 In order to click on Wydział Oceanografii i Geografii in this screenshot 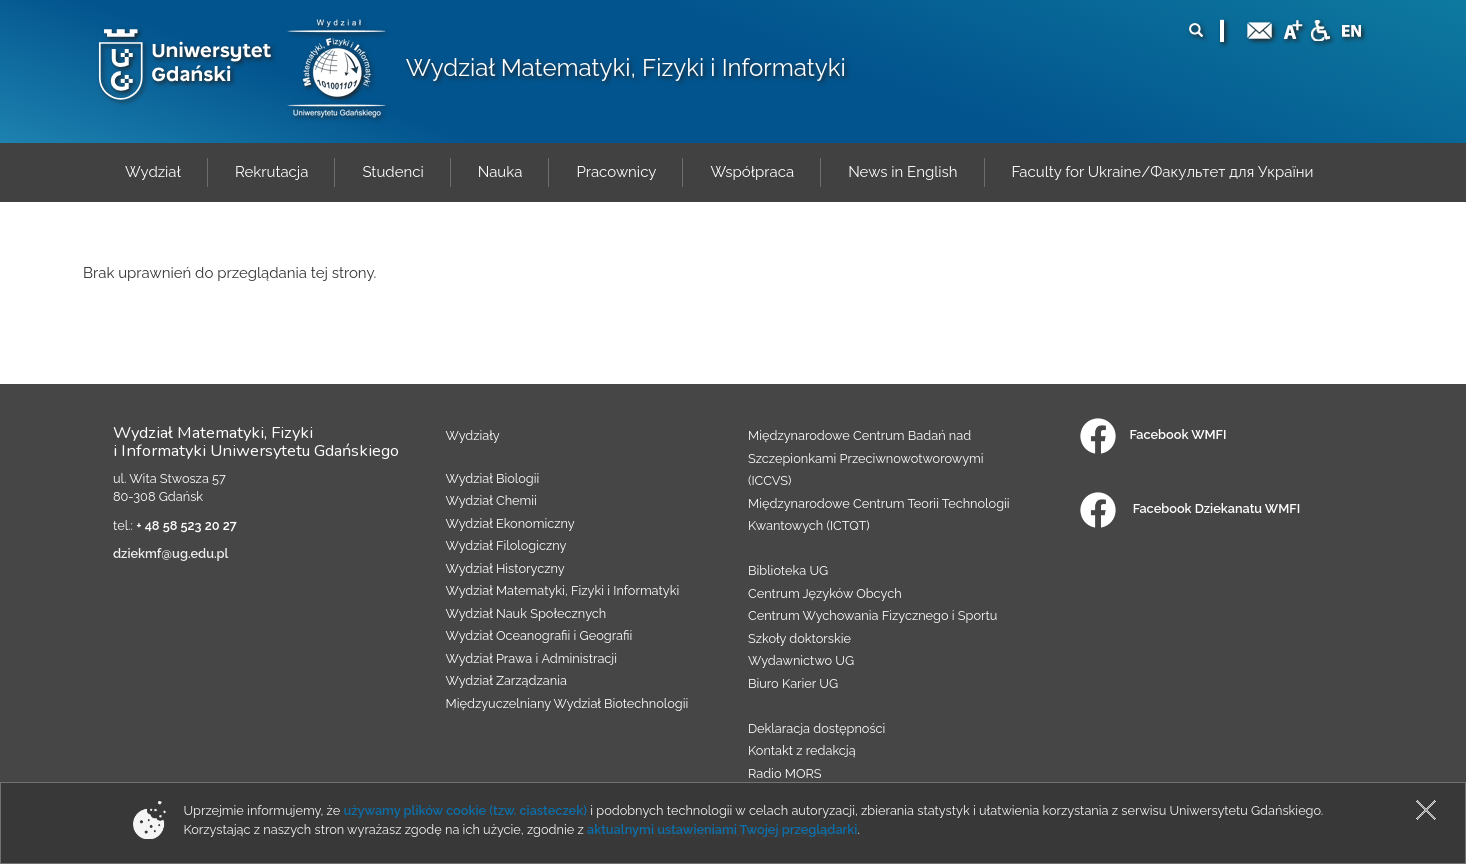, I will do `click(539, 635)`.